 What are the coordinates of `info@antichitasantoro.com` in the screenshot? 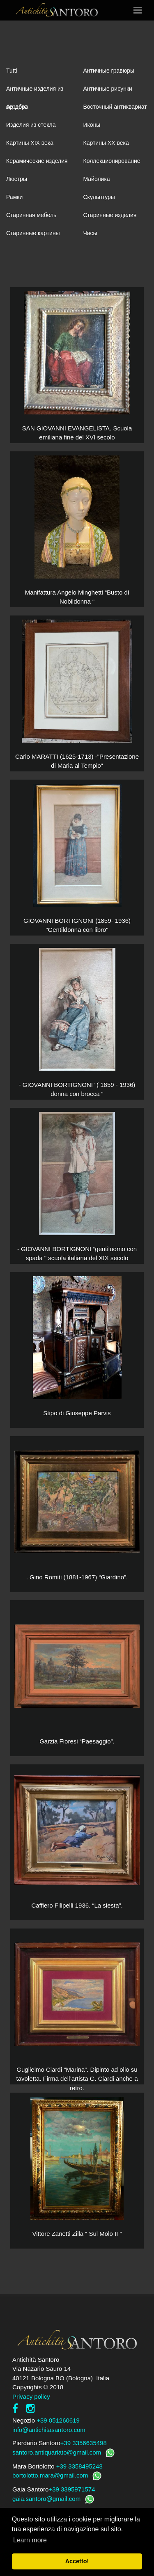 It's located at (48, 2429).